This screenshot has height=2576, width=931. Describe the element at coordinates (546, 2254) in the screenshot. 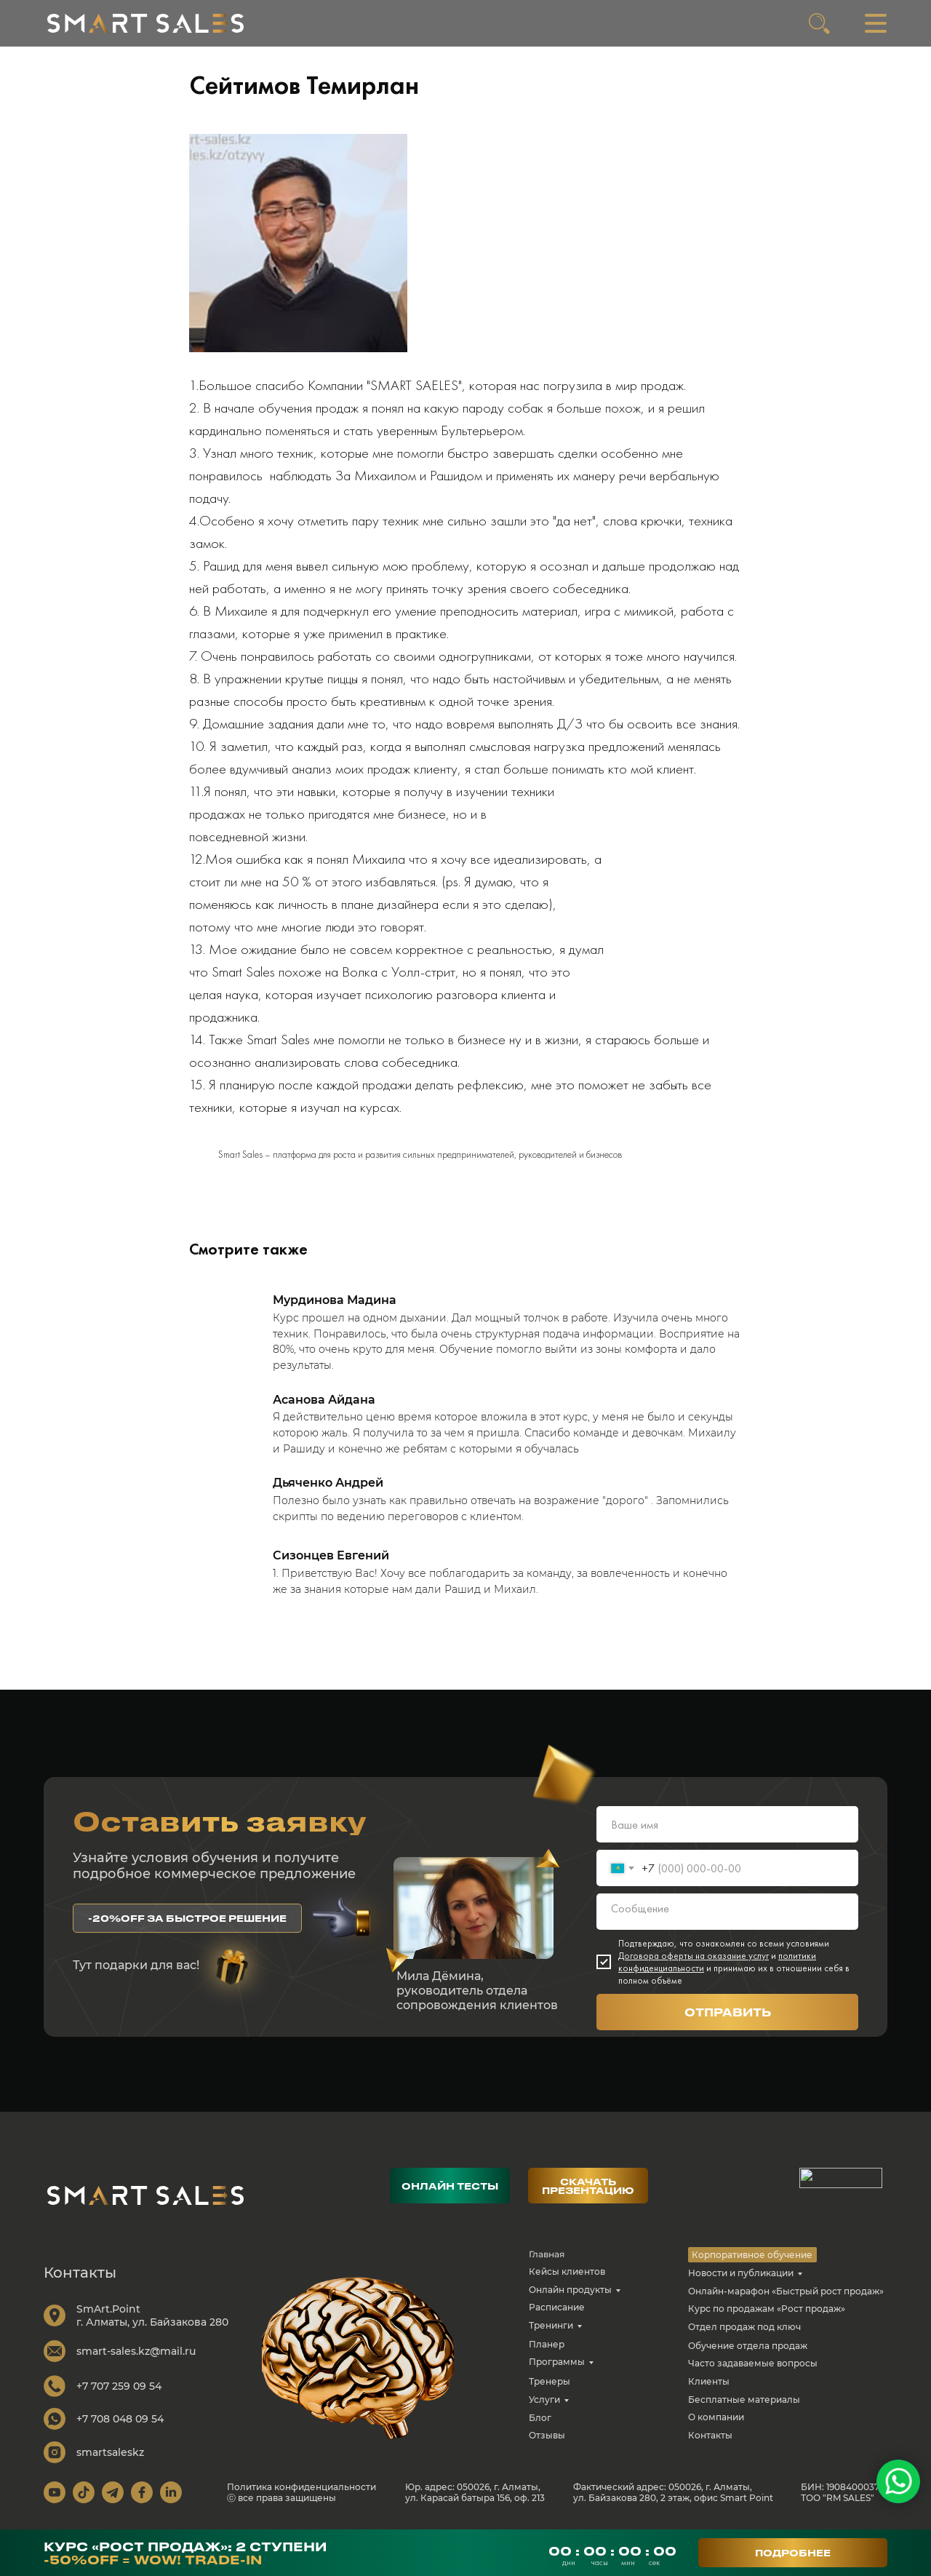

I see `Главная` at that location.